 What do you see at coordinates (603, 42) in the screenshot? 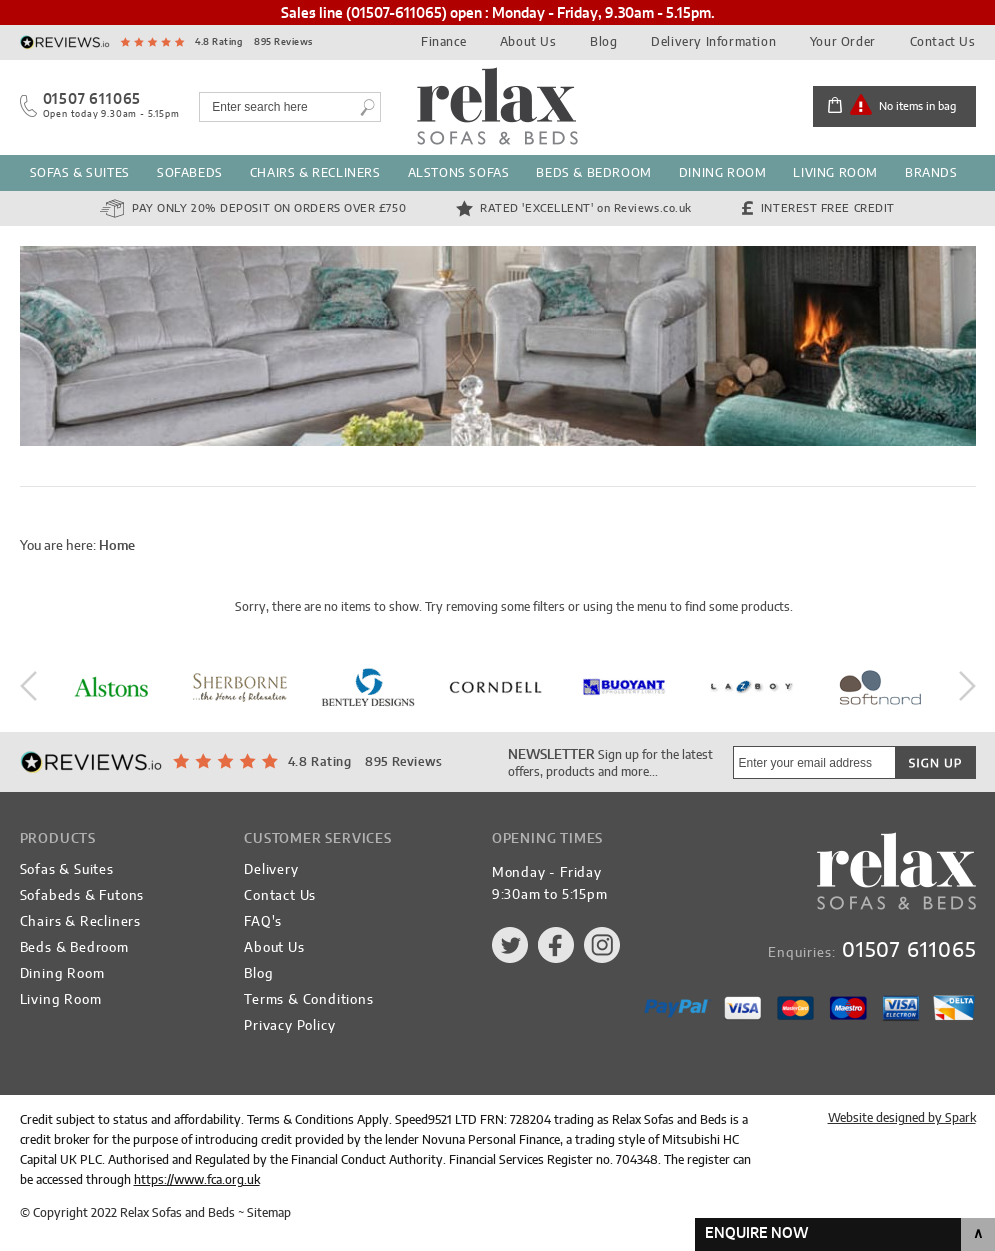
I see `Blog` at bounding box center [603, 42].